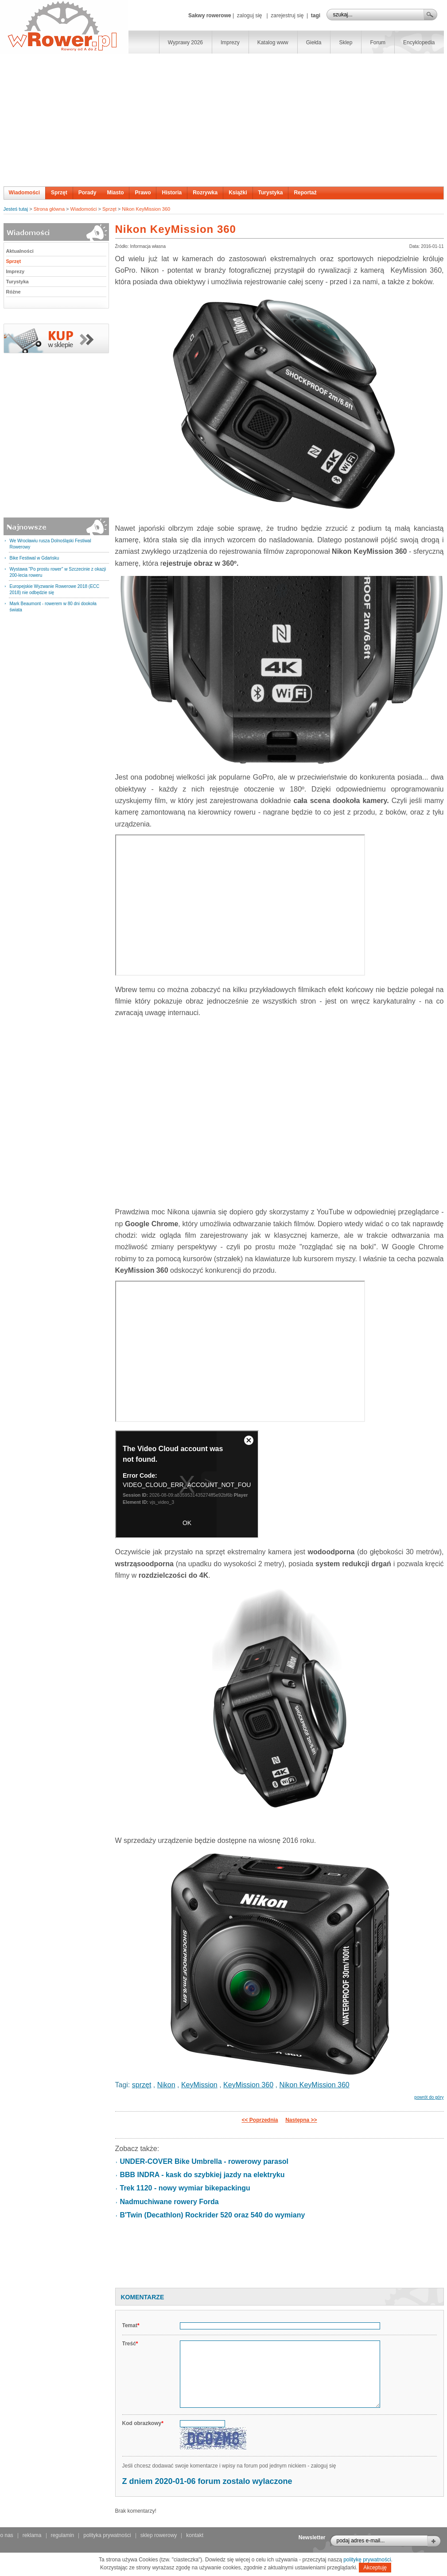  I want to click on Nikon KeyMission 360, so click(146, 209).